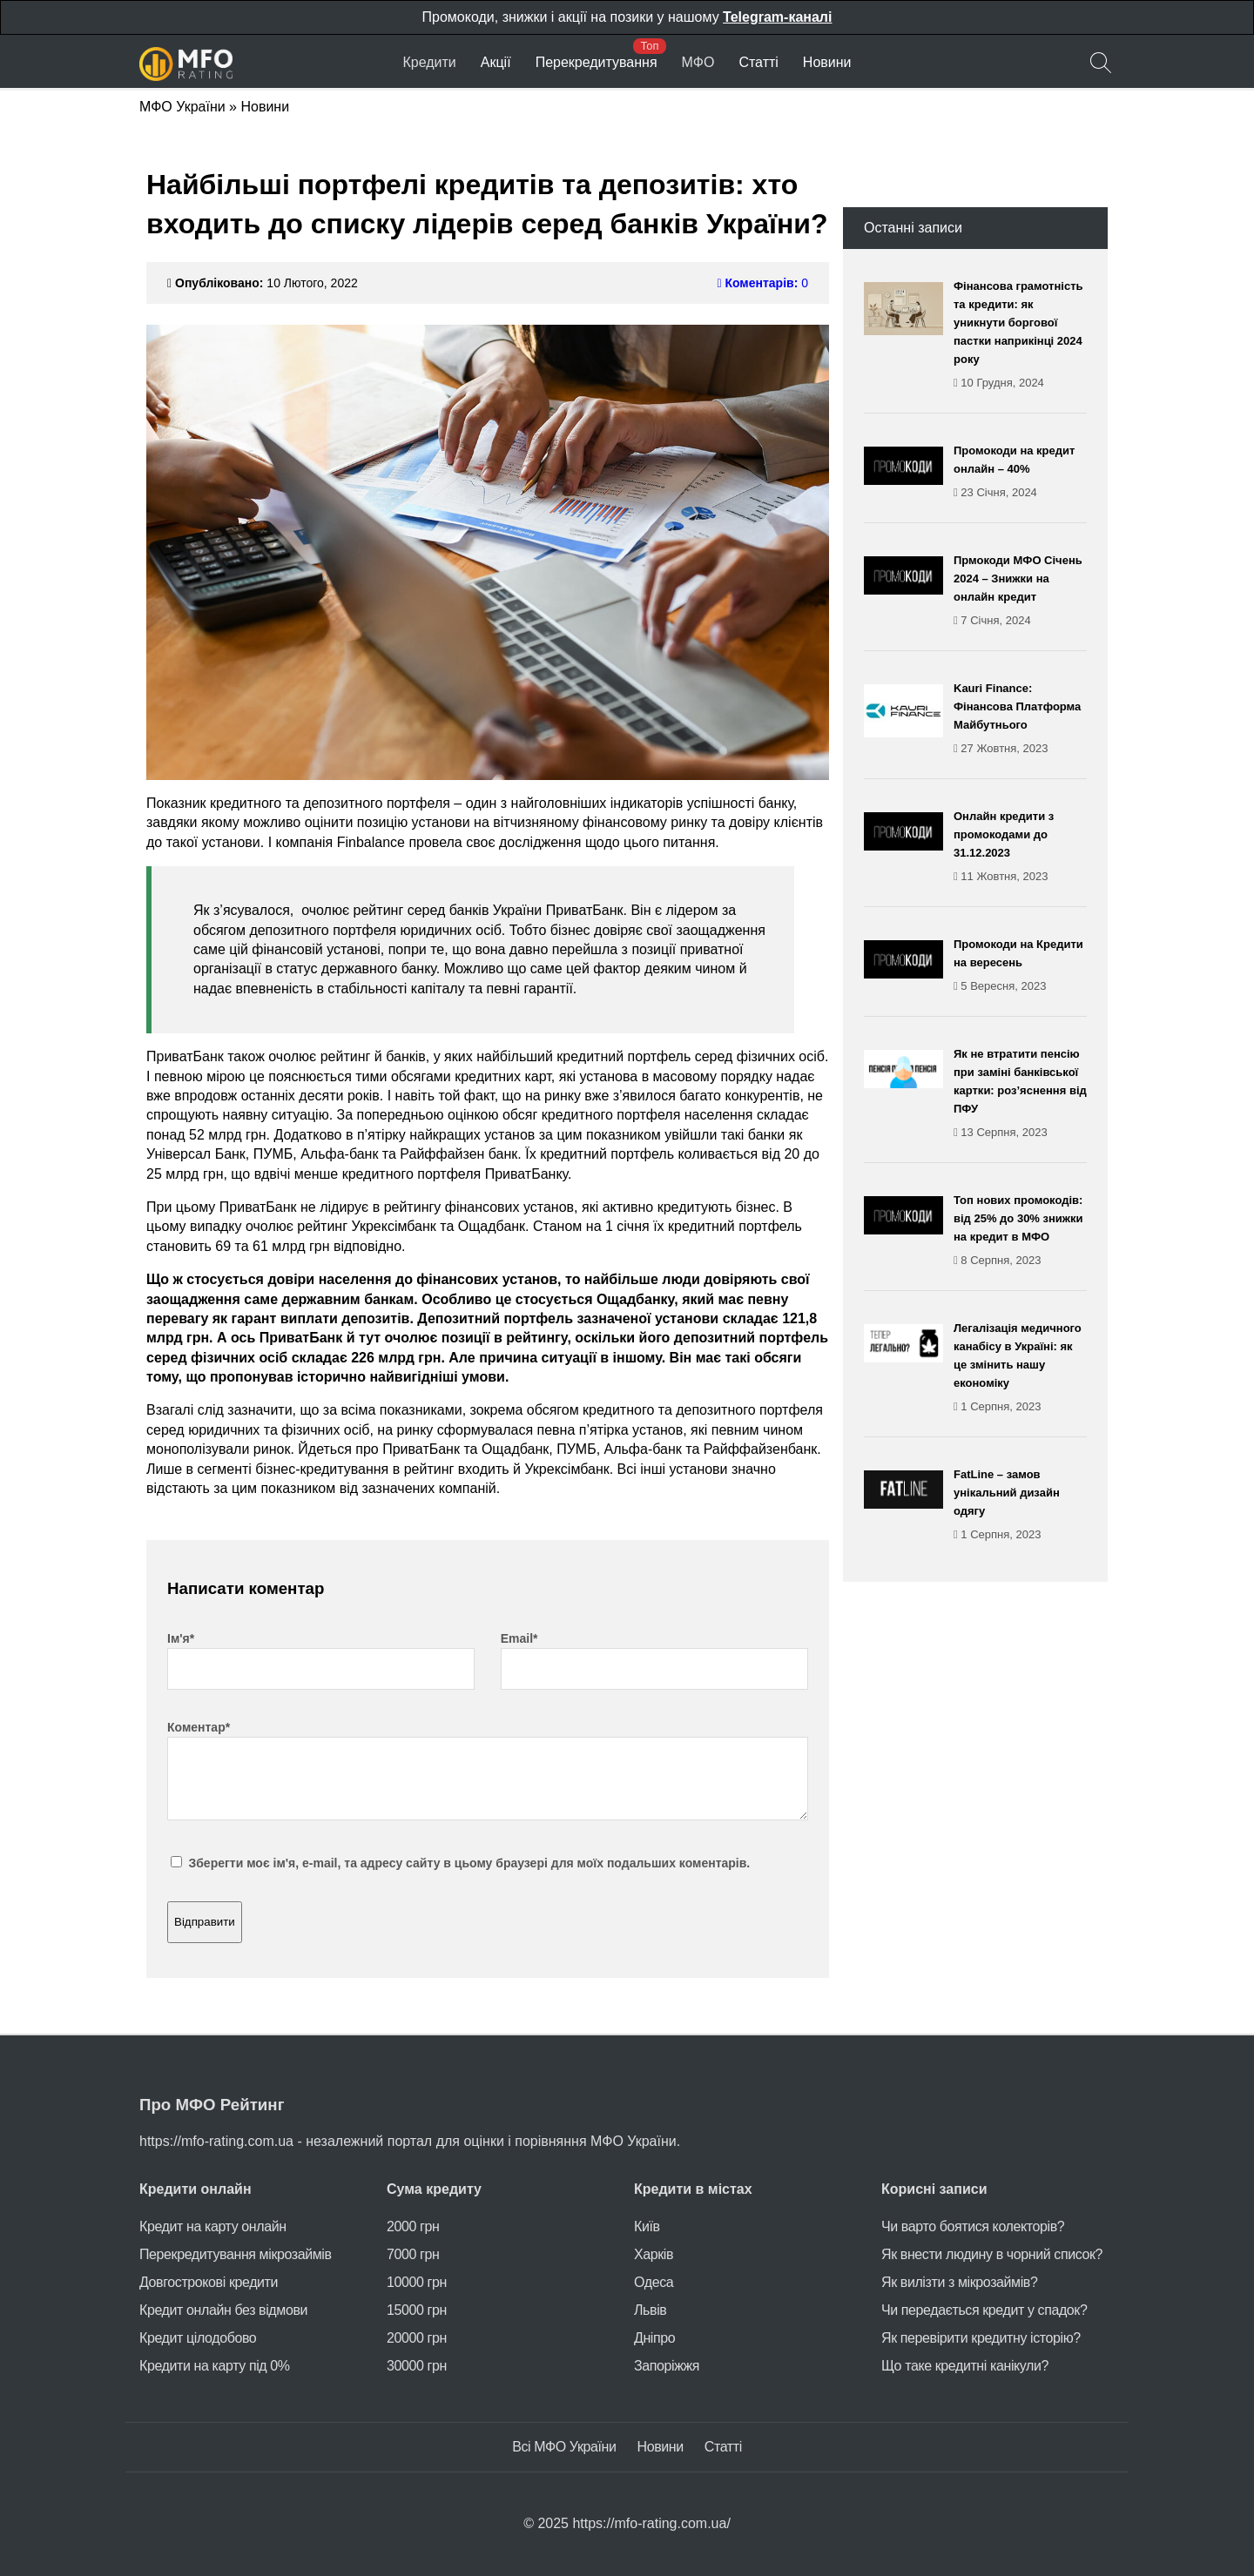  What do you see at coordinates (413, 2226) in the screenshot?
I see `2000 грн` at bounding box center [413, 2226].